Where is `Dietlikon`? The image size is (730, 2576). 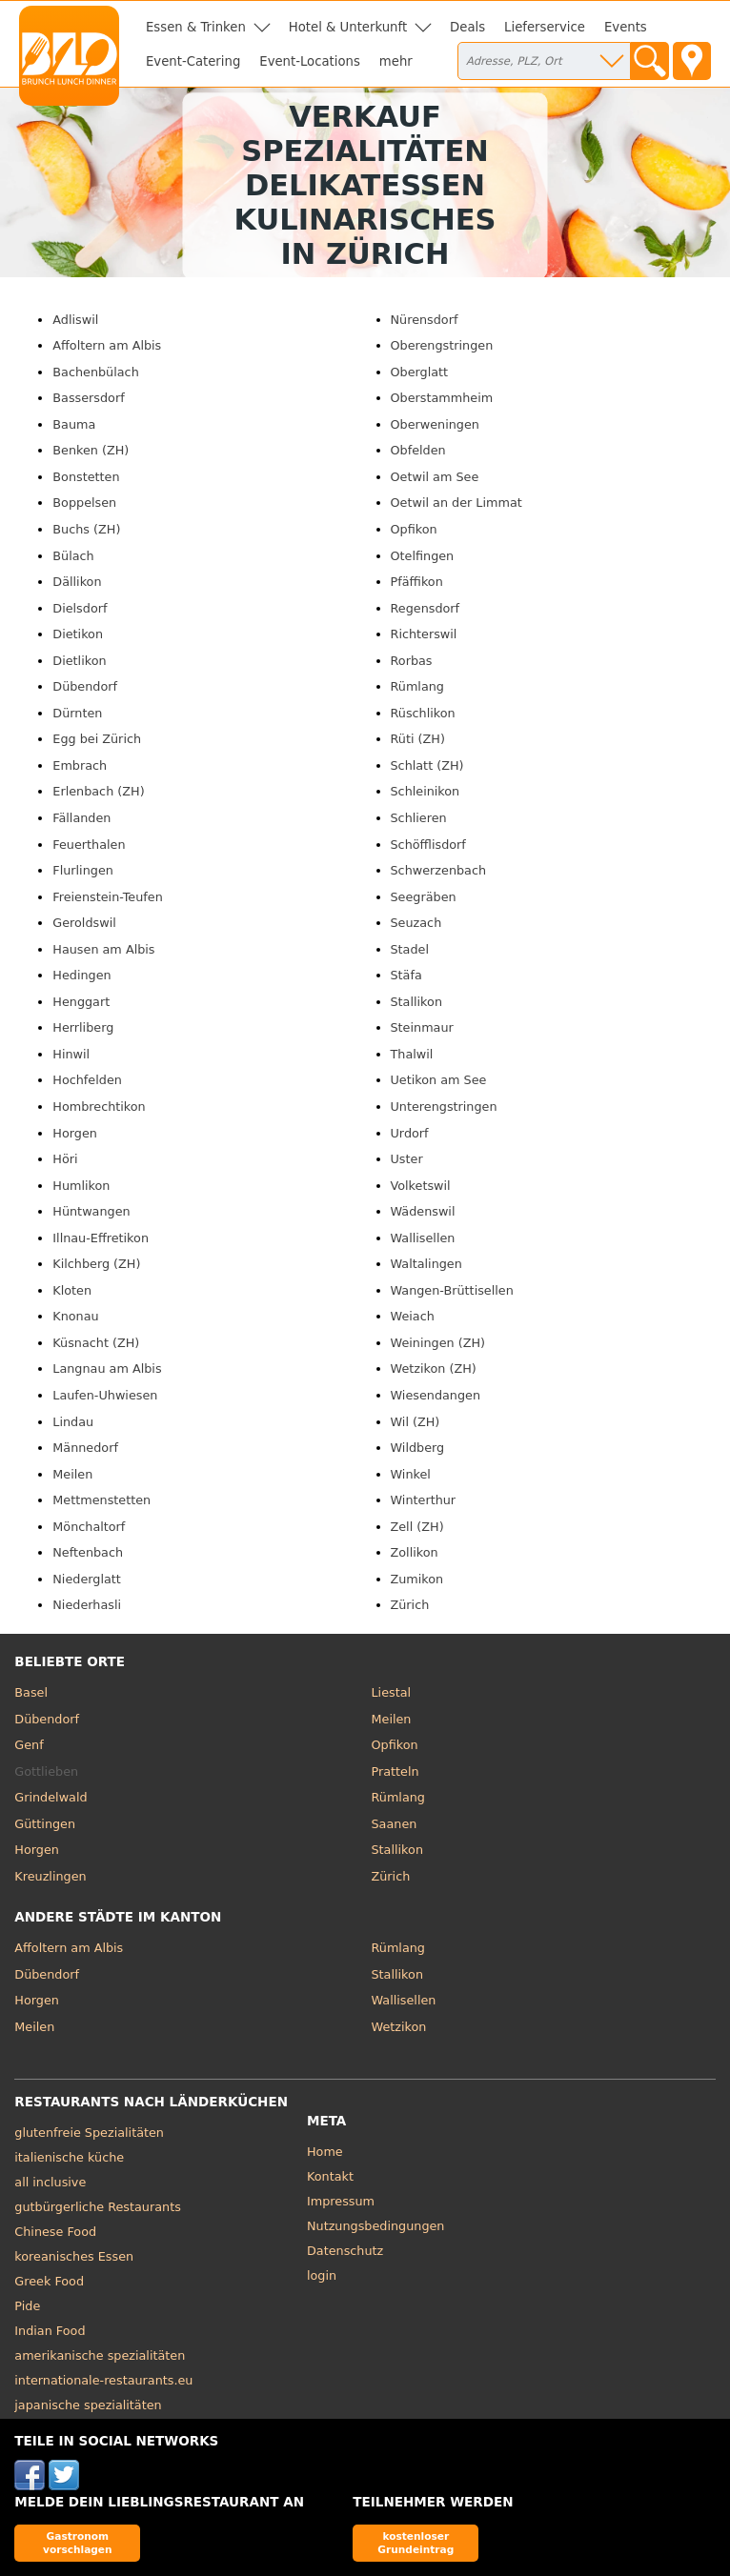
Dietlikon is located at coordinates (79, 661).